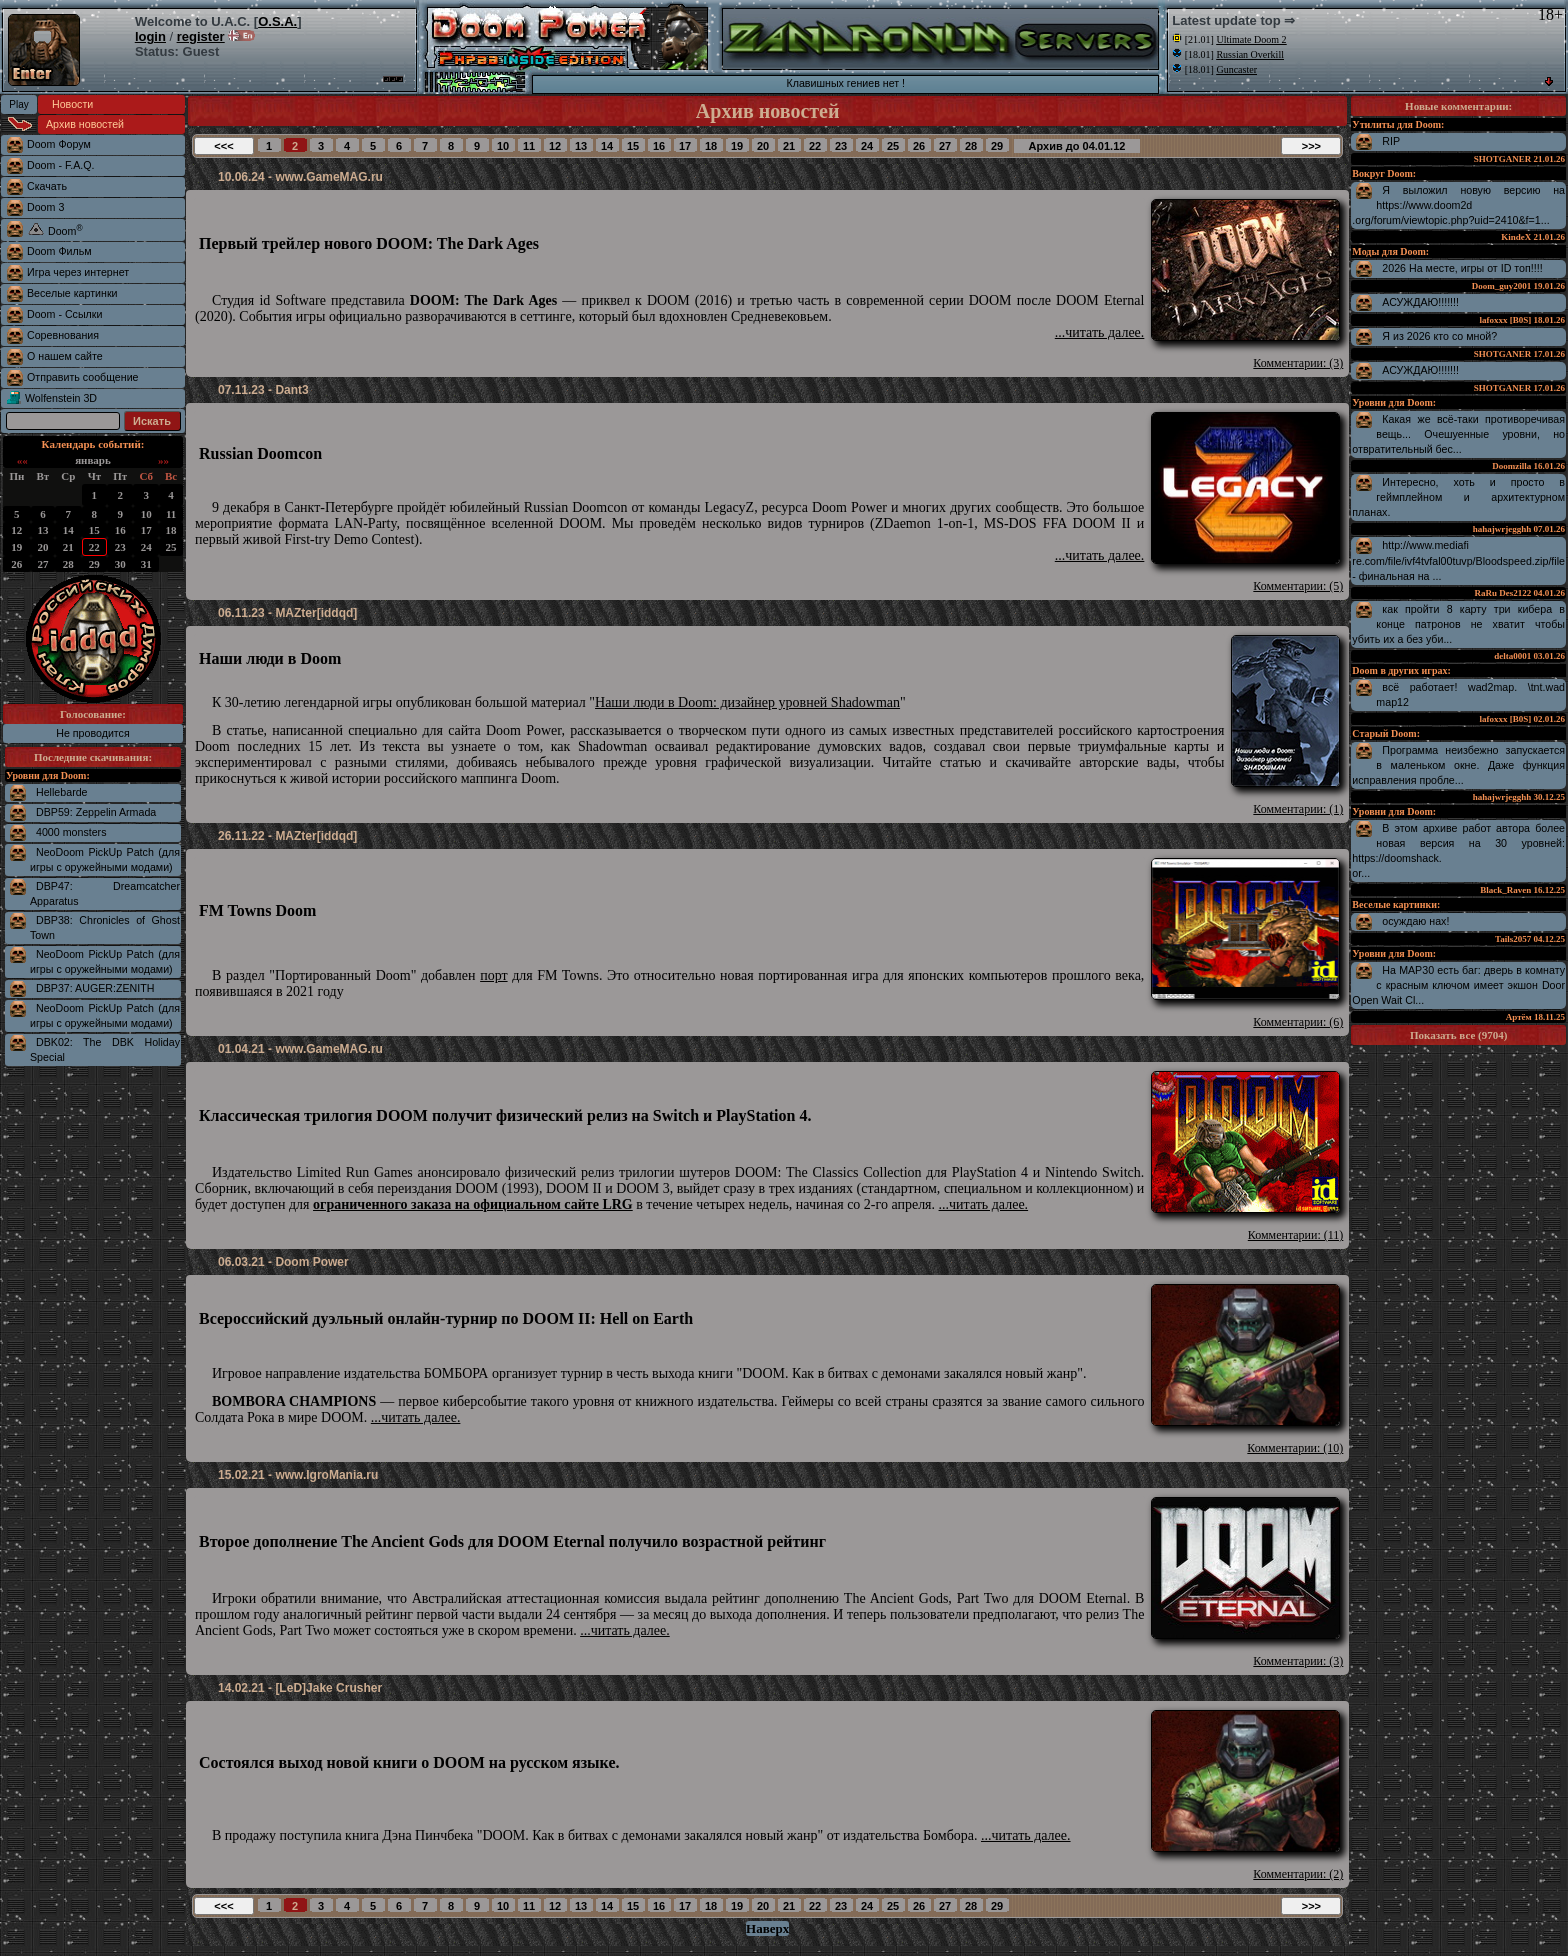  Describe the element at coordinates (1298, 1874) in the screenshot. I see `Комментарии: (2)` at that location.